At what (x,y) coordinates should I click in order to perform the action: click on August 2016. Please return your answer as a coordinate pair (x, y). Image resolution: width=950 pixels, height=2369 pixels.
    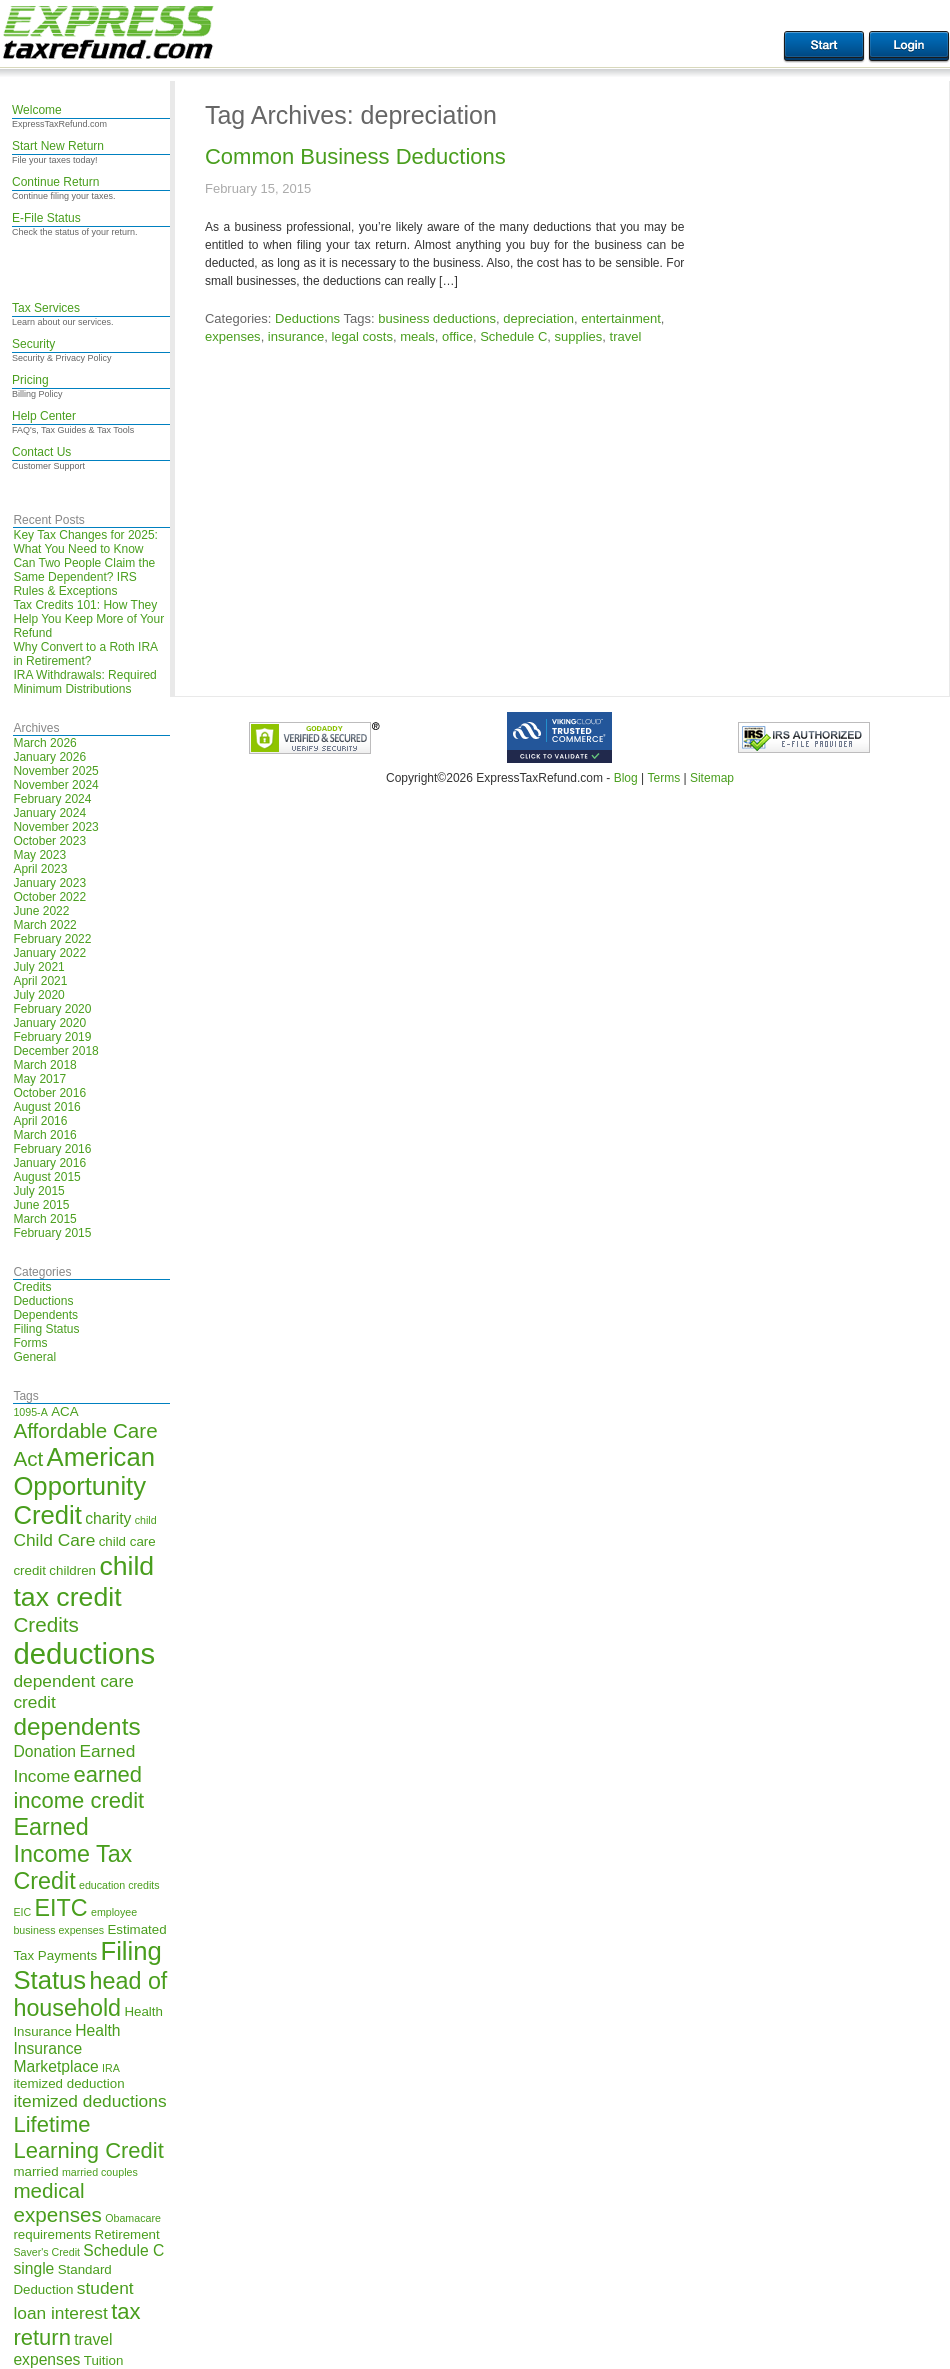
    Looking at the image, I should click on (46, 1107).